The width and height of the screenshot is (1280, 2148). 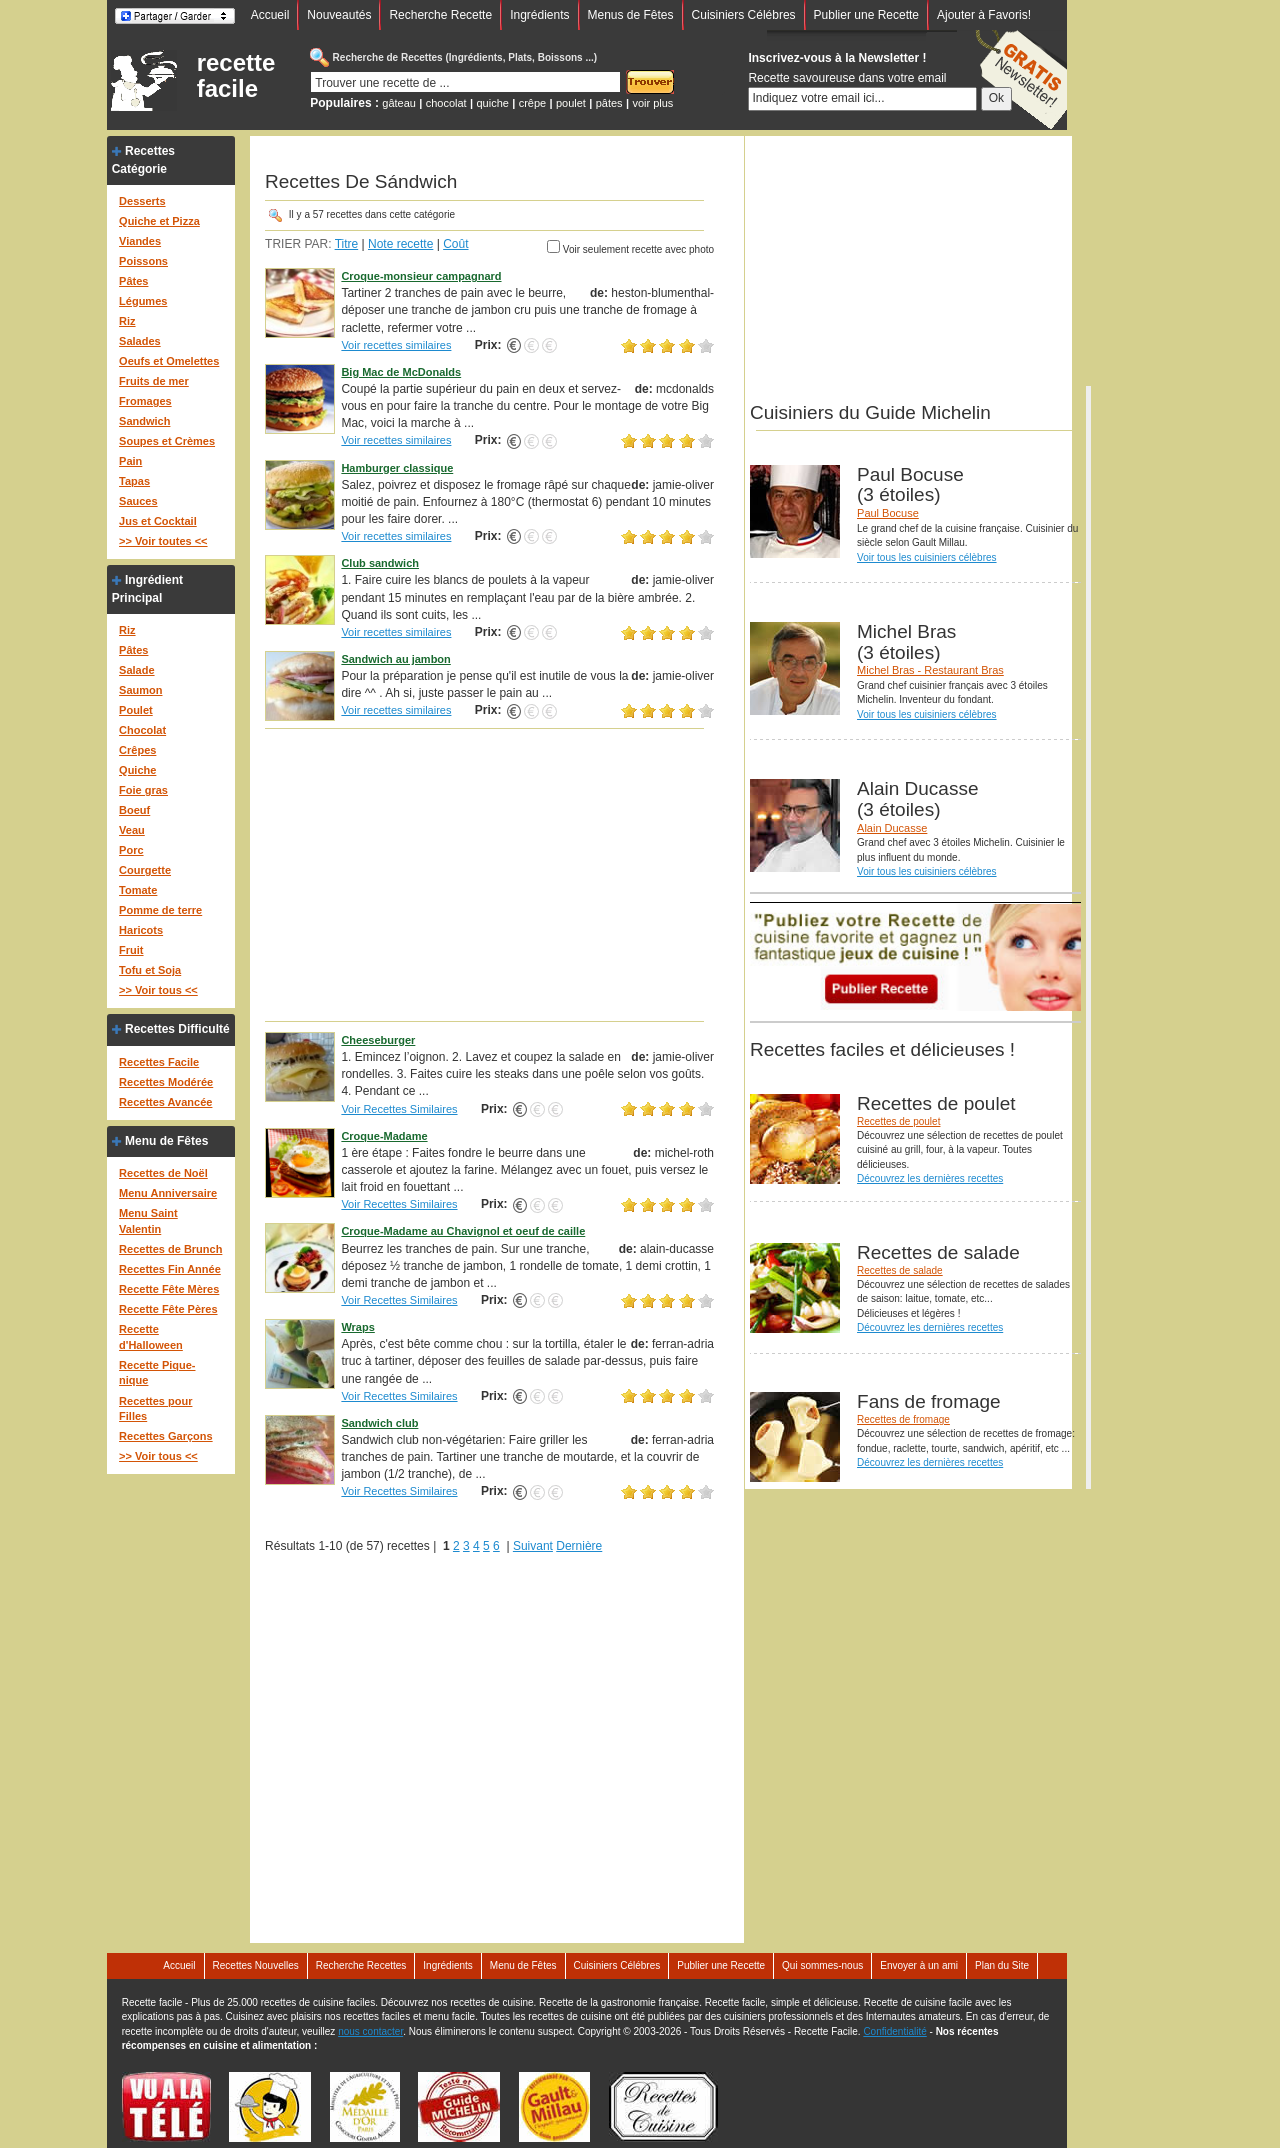 What do you see at coordinates (136, 670) in the screenshot?
I see `Salade` at bounding box center [136, 670].